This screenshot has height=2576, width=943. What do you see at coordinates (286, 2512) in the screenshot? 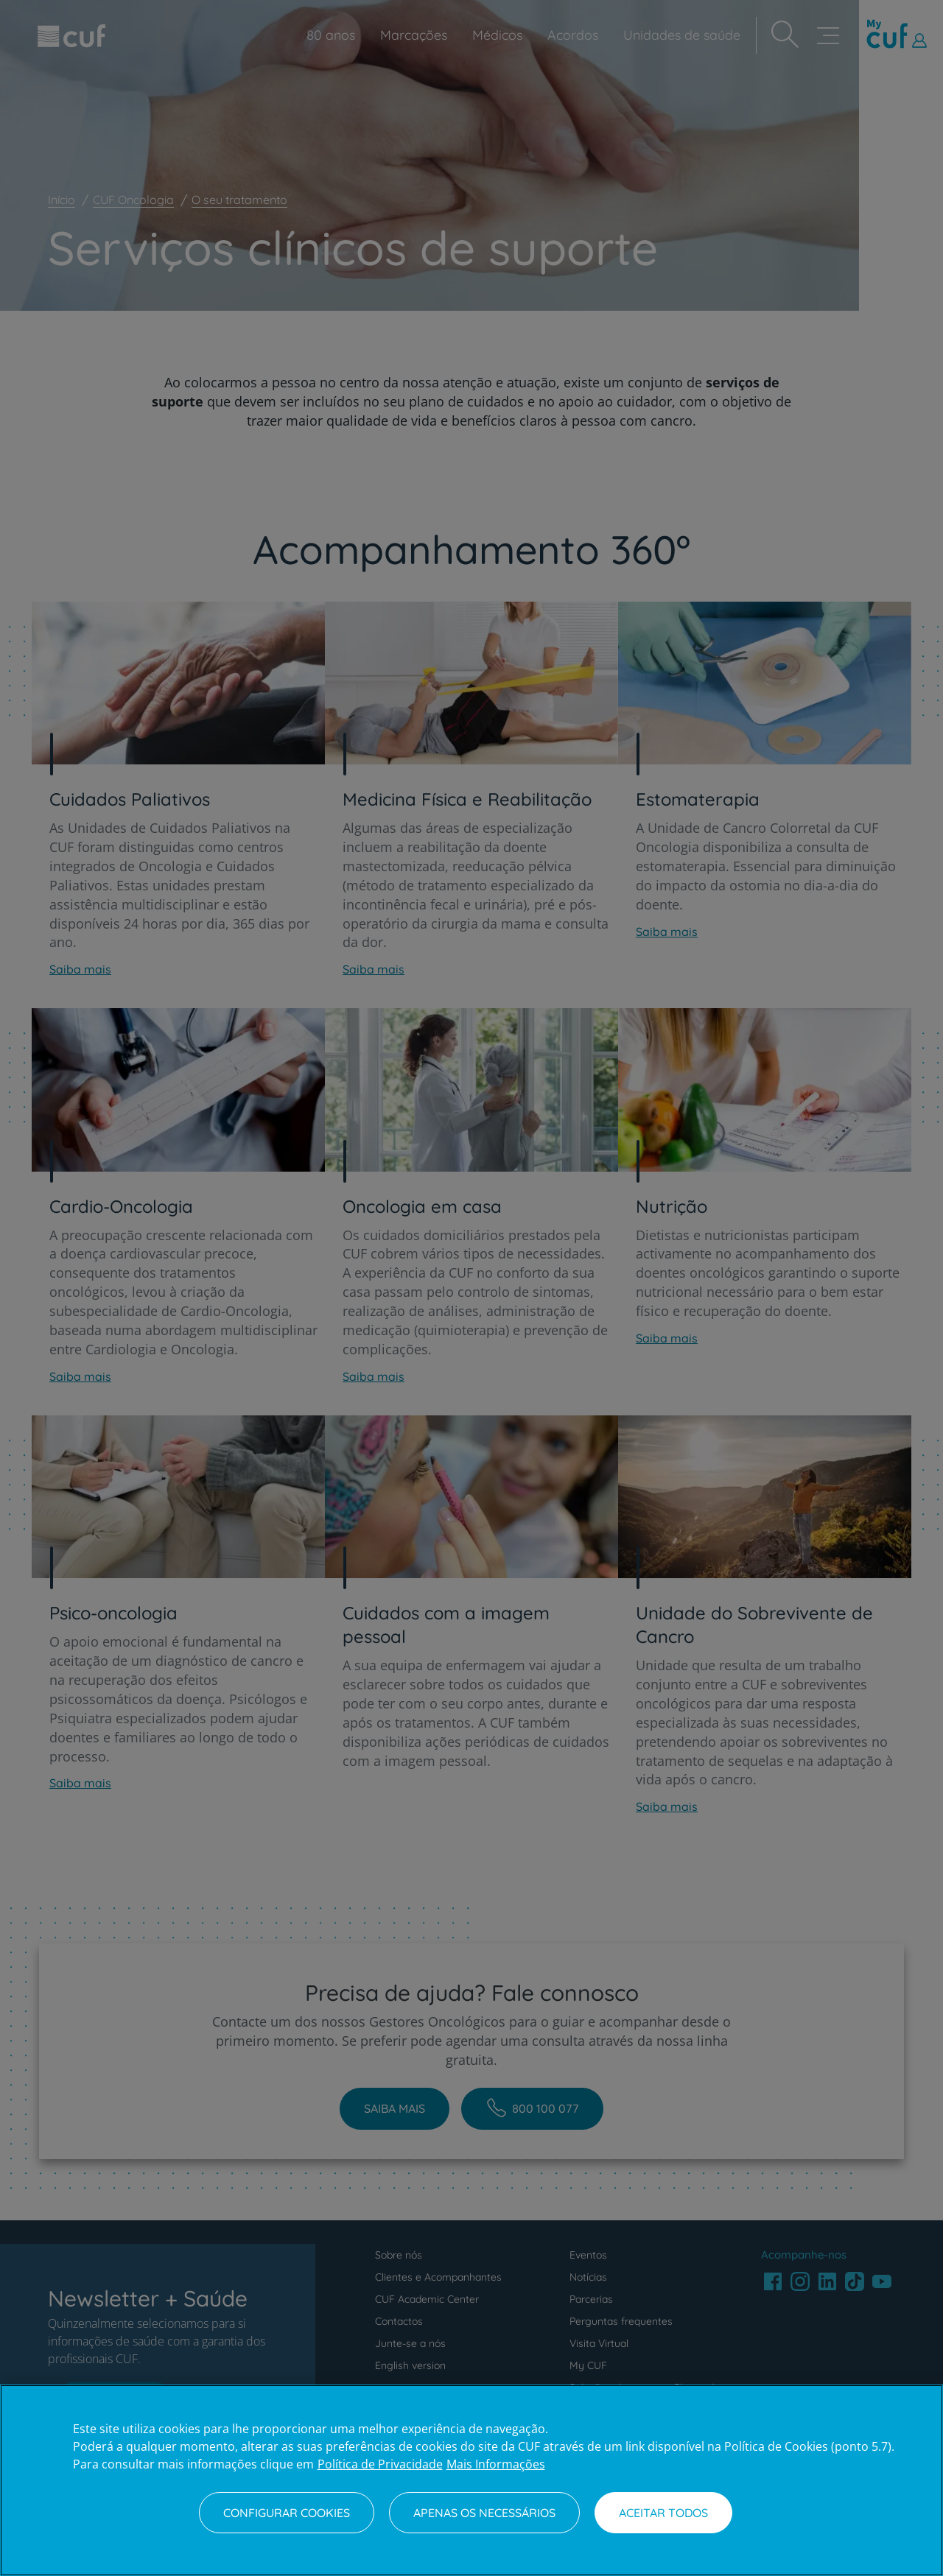
I see `Configurar Cookies [Configurar Cookies, Abre a caixa de diálogo do centro de preferências]` at bounding box center [286, 2512].